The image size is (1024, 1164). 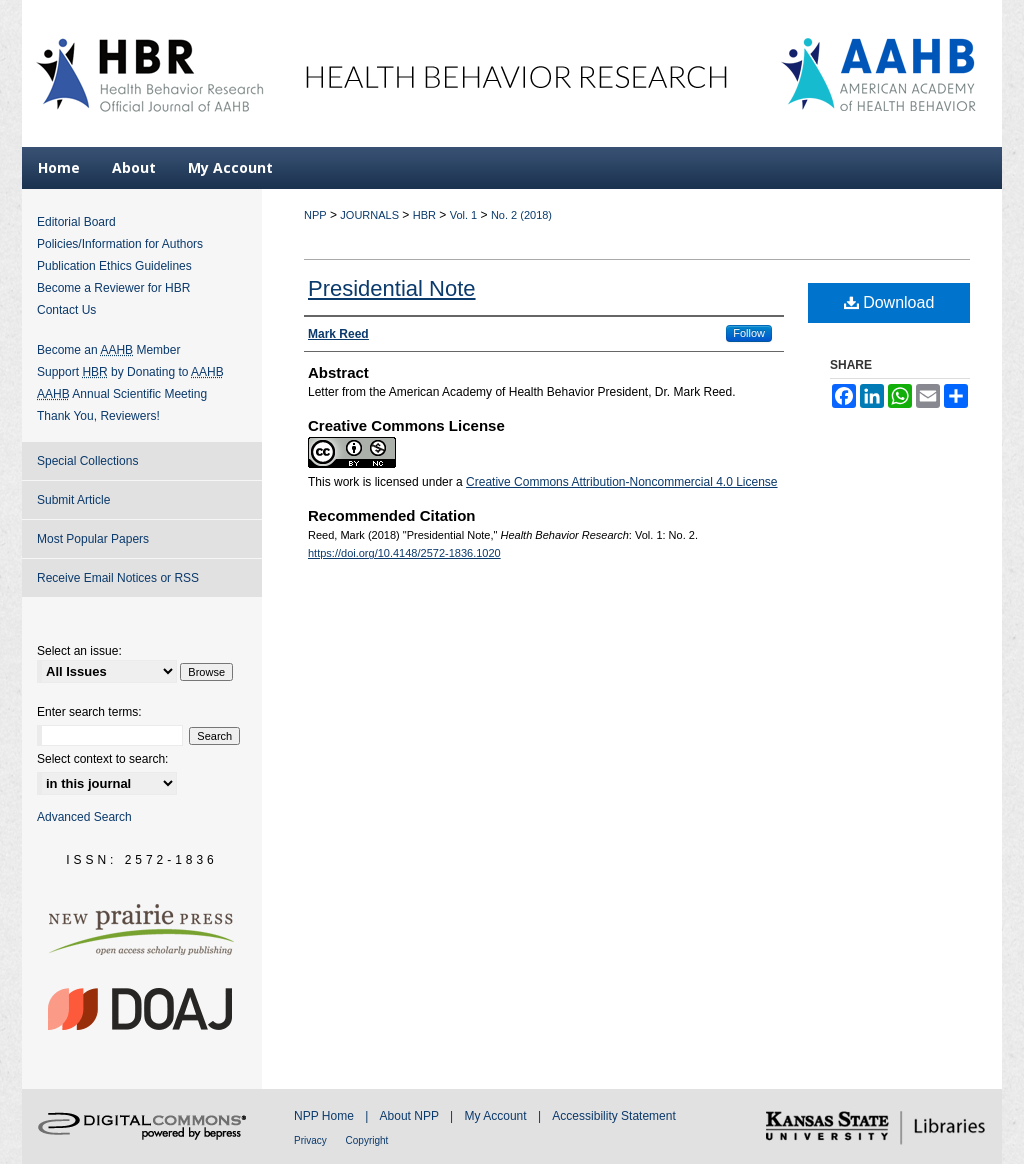 I want to click on Annual Scientific Meeting, so click(x=122, y=394).